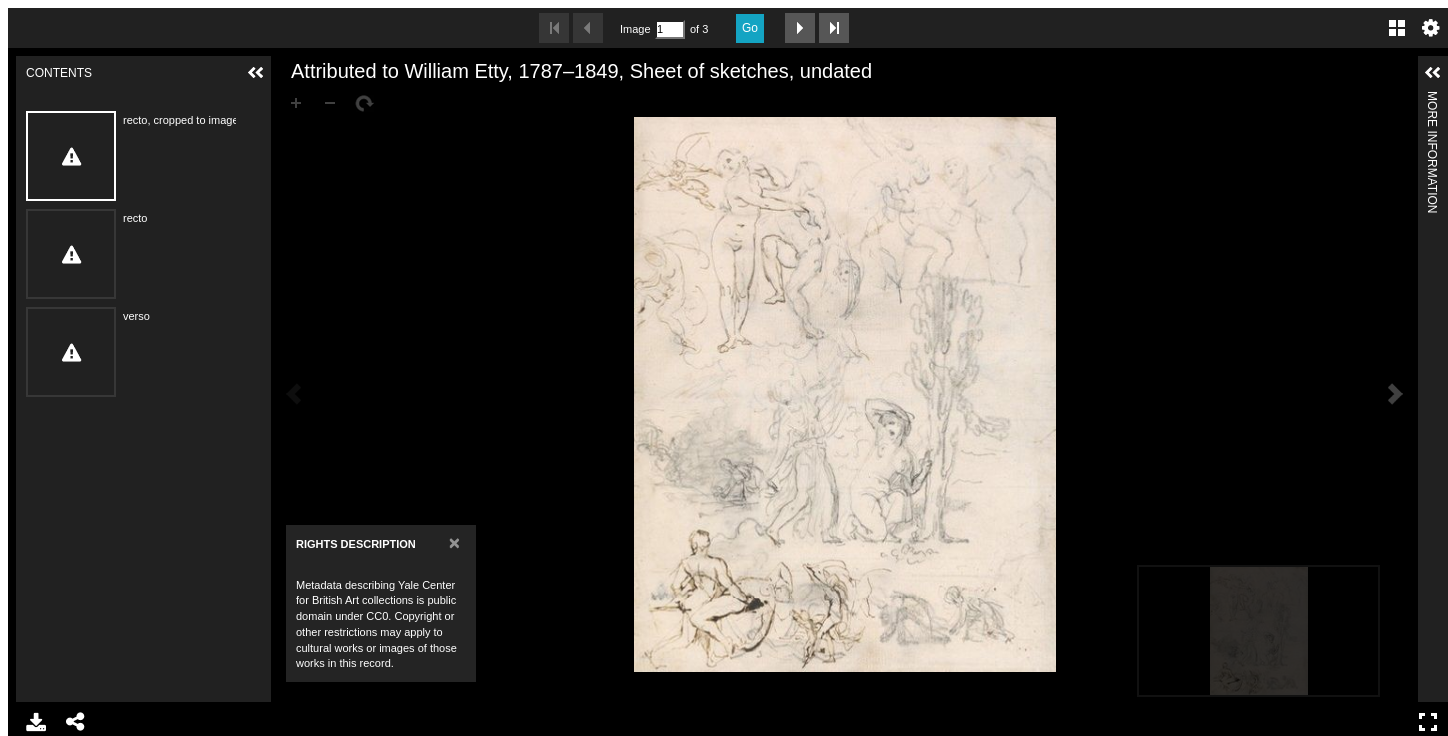  What do you see at coordinates (1432, 99) in the screenshot?
I see `More Information` at bounding box center [1432, 99].